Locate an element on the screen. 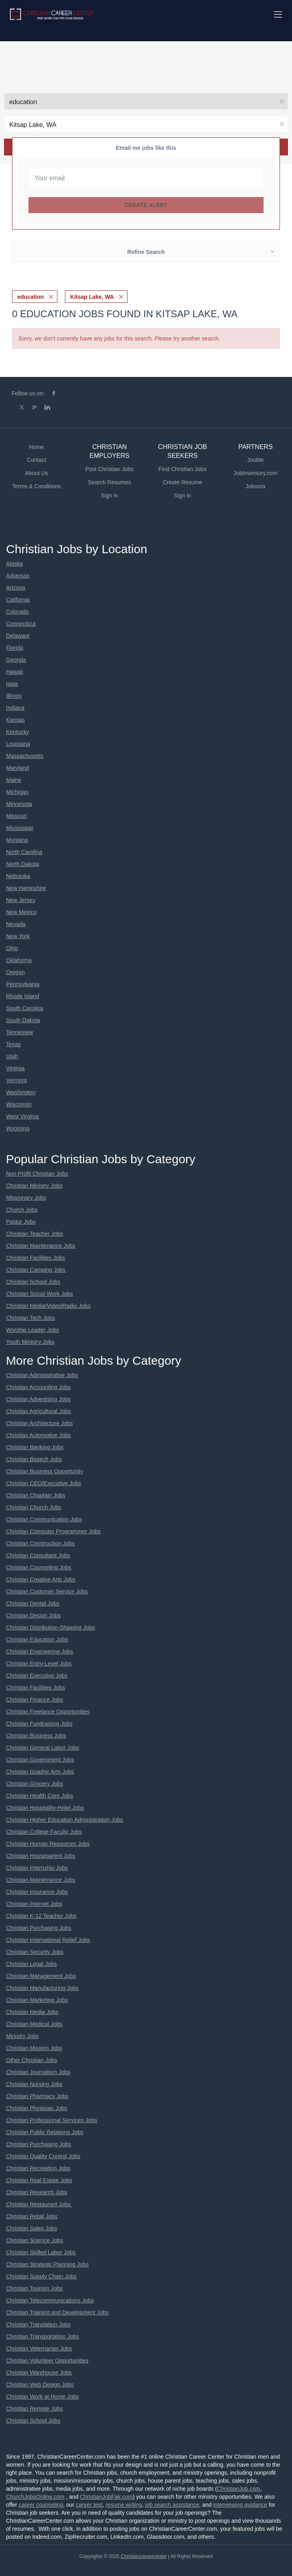  Colorado is located at coordinates (17, 611).